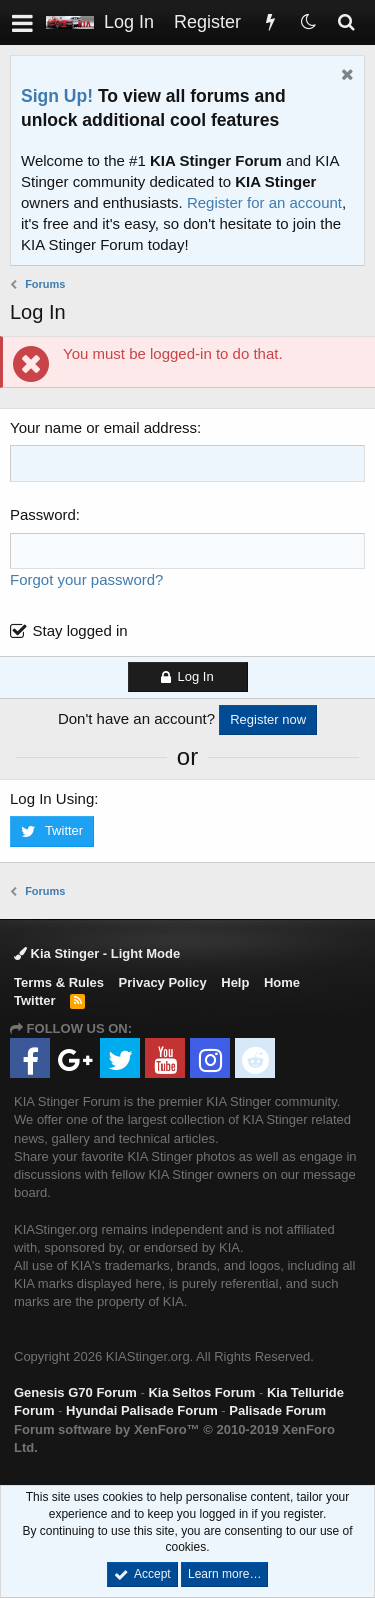  Describe the element at coordinates (86, 579) in the screenshot. I see `Forgot your password?` at that location.